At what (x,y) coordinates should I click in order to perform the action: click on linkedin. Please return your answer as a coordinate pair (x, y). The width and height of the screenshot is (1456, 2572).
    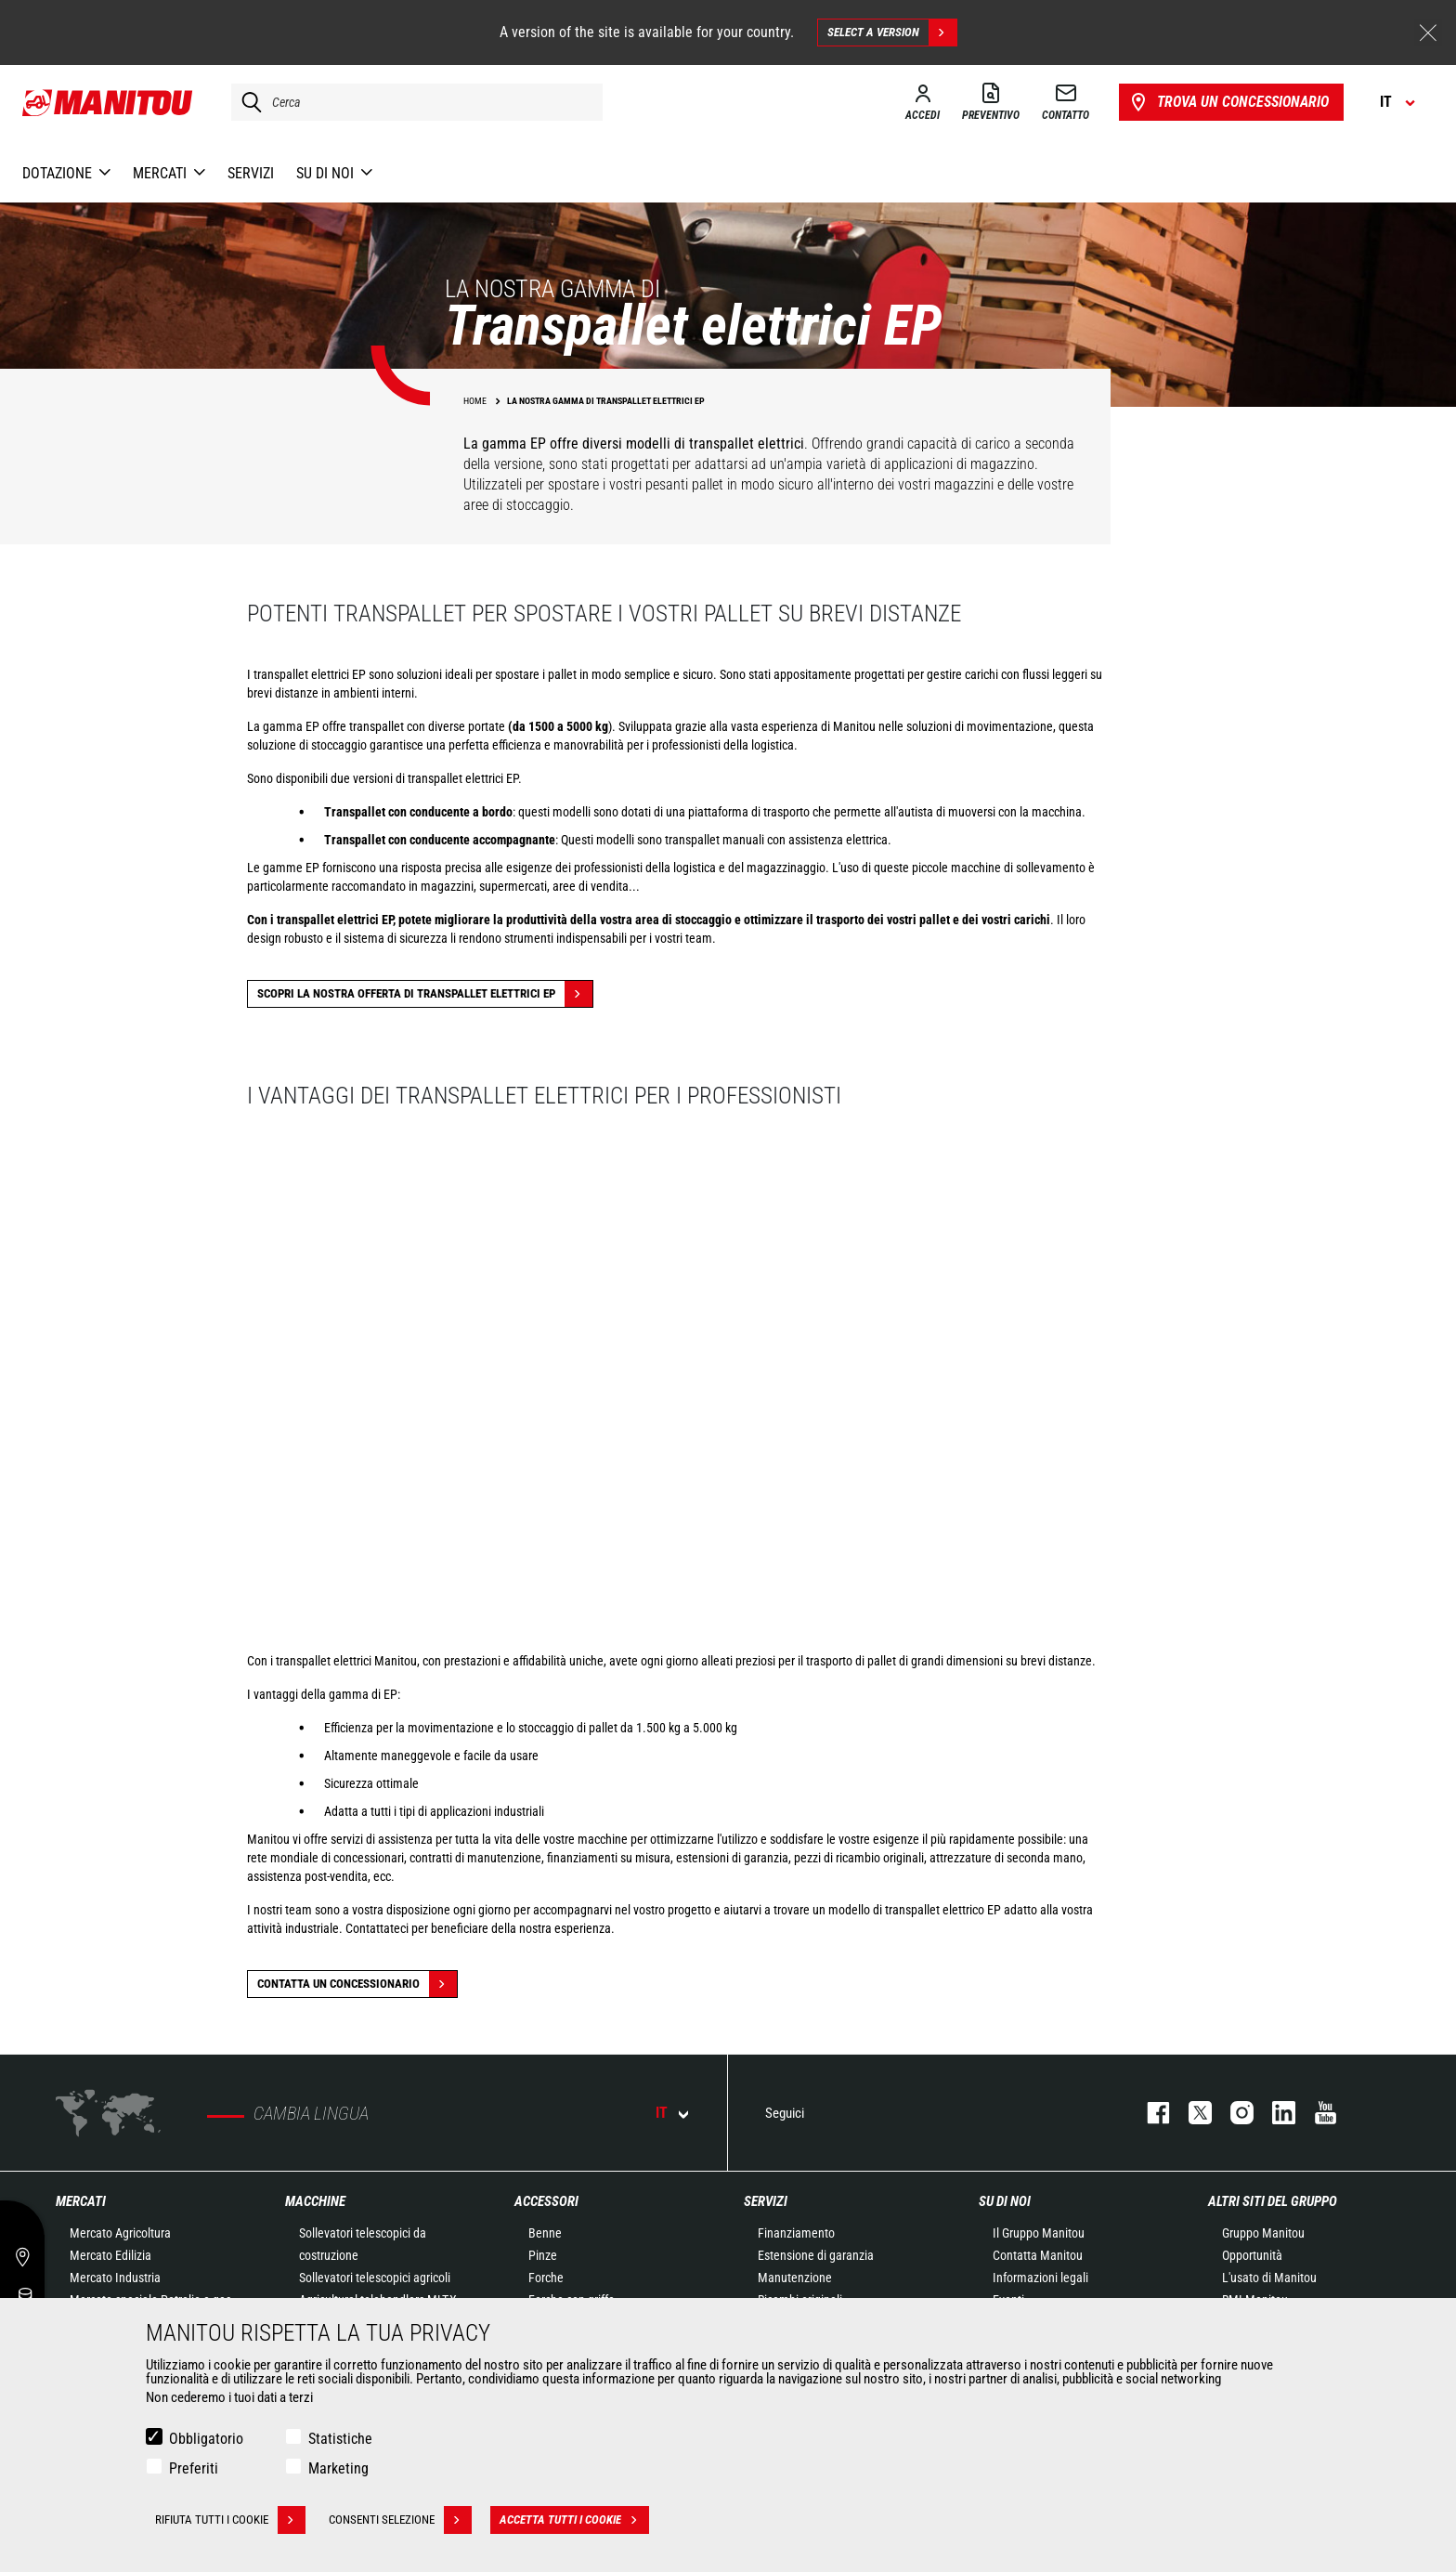
    Looking at the image, I should click on (1274, 2112).